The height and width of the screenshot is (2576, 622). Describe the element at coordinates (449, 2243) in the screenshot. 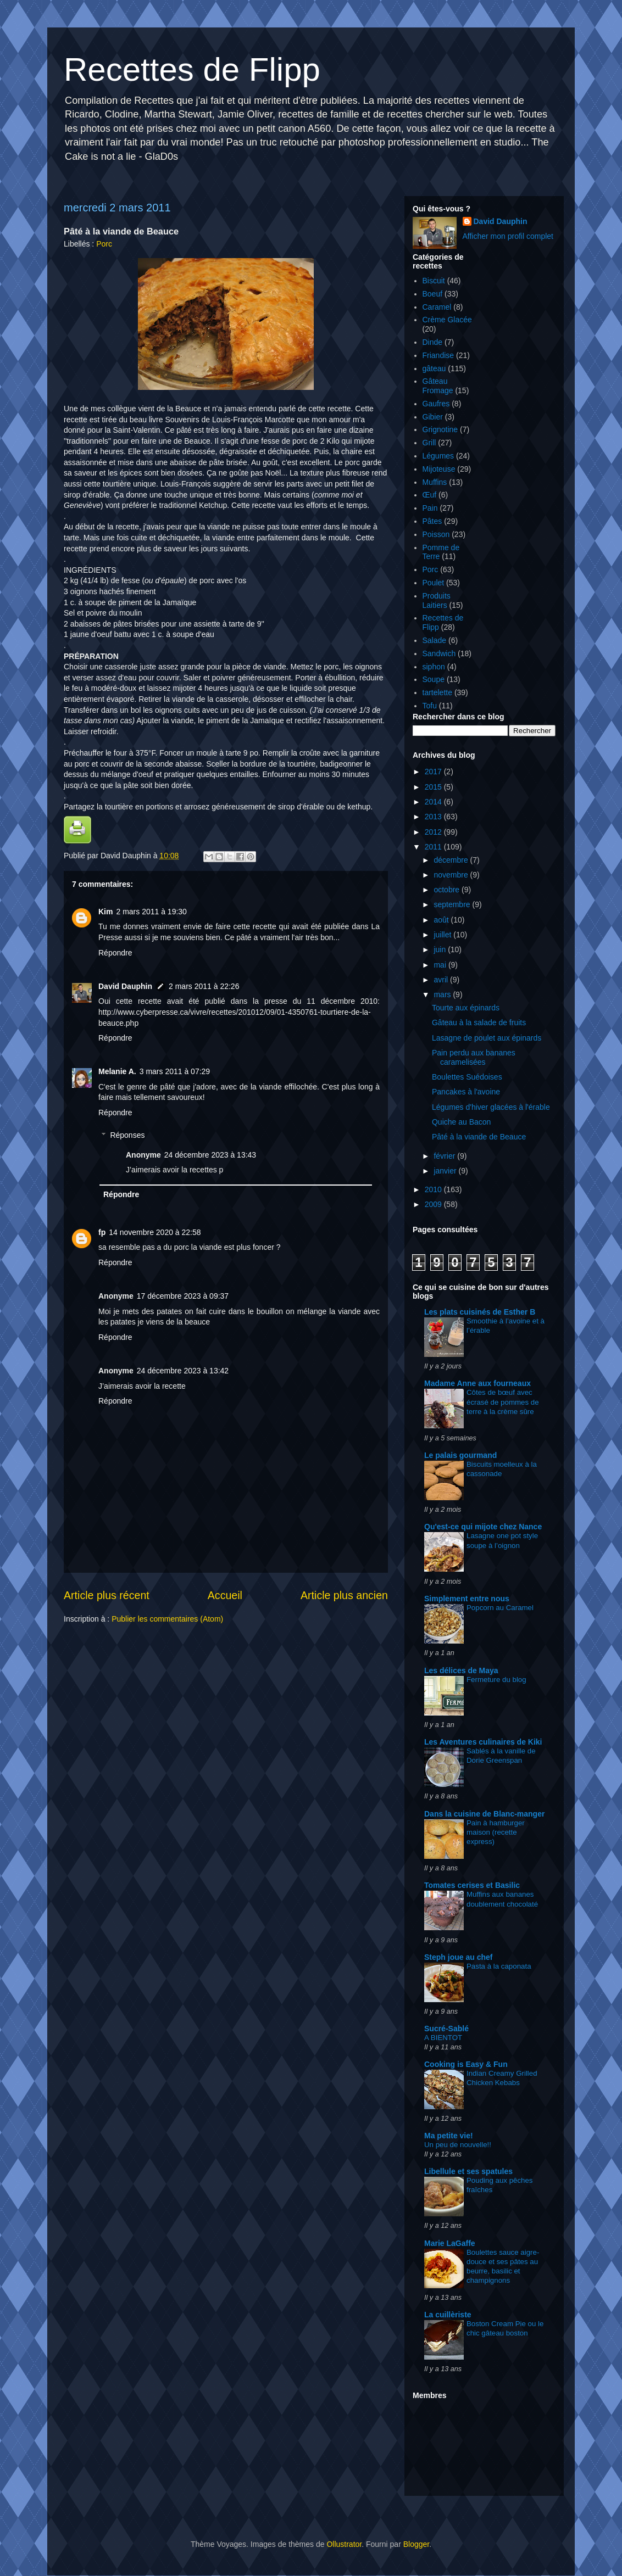

I see `Marie LaGaffe` at that location.